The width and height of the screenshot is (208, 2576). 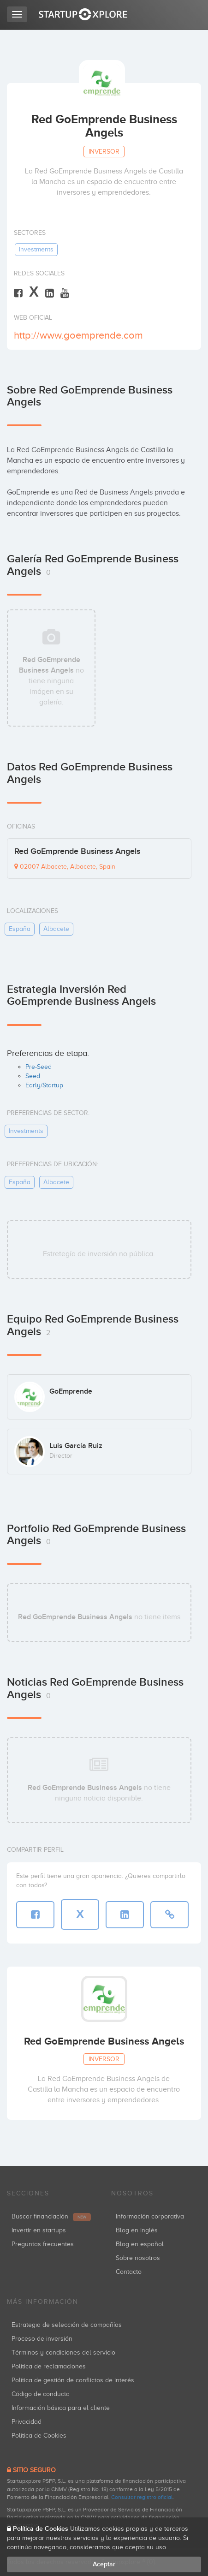 What do you see at coordinates (63, 2352) in the screenshot?
I see `Términos y condiciones del servicio` at bounding box center [63, 2352].